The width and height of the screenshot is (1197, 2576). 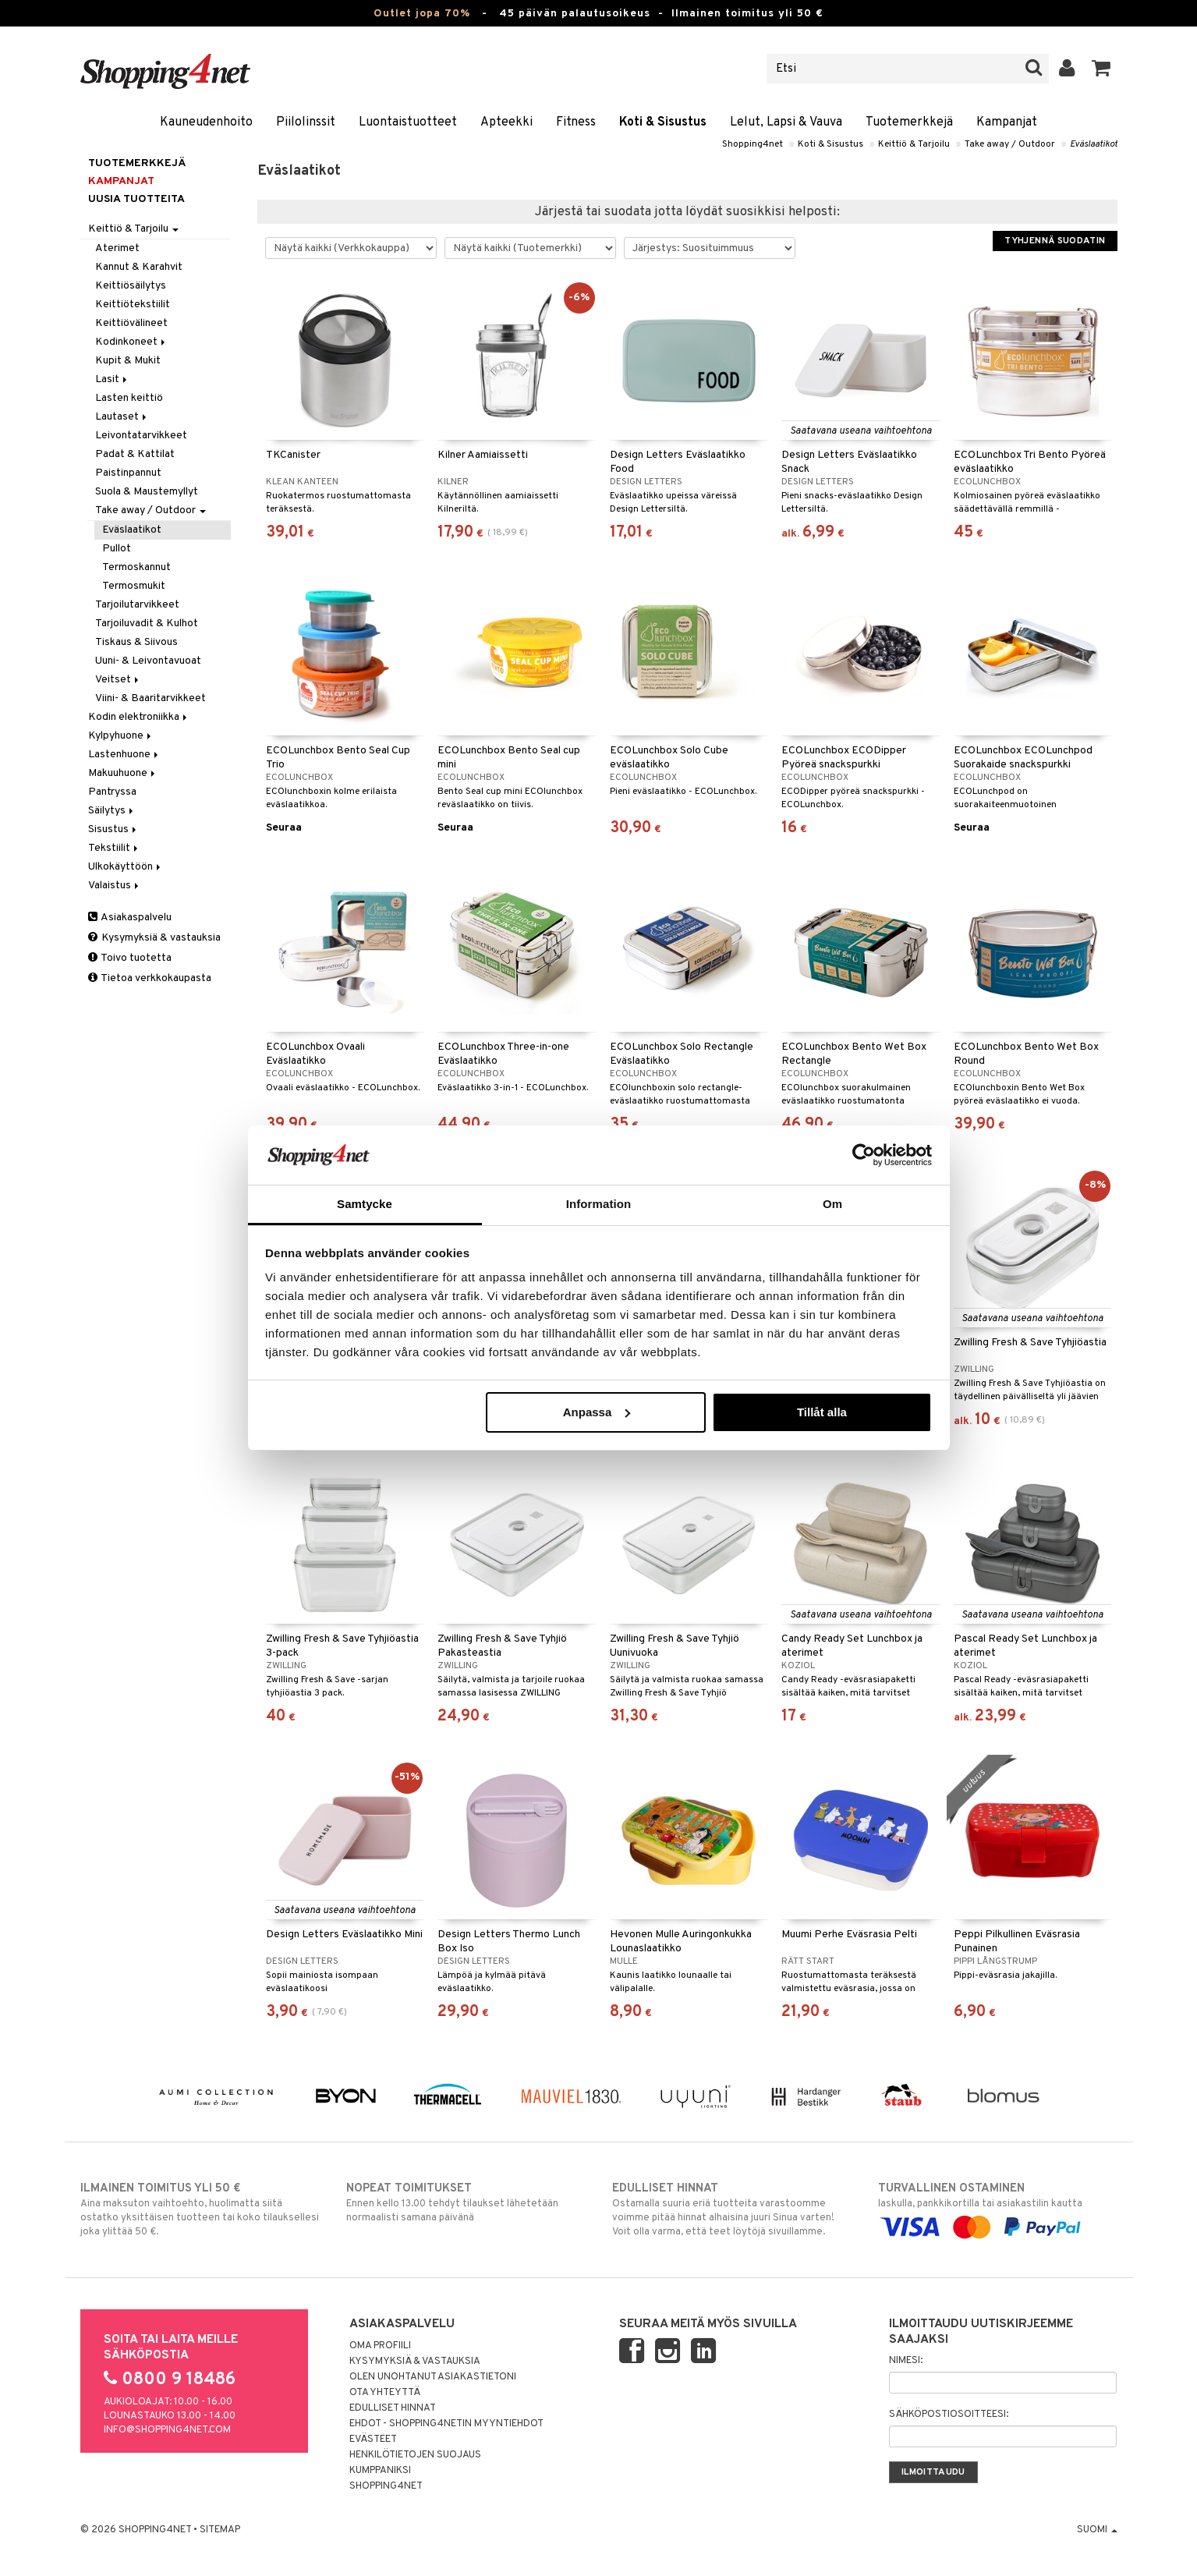 What do you see at coordinates (114, 885) in the screenshot?
I see `Valaistus` at bounding box center [114, 885].